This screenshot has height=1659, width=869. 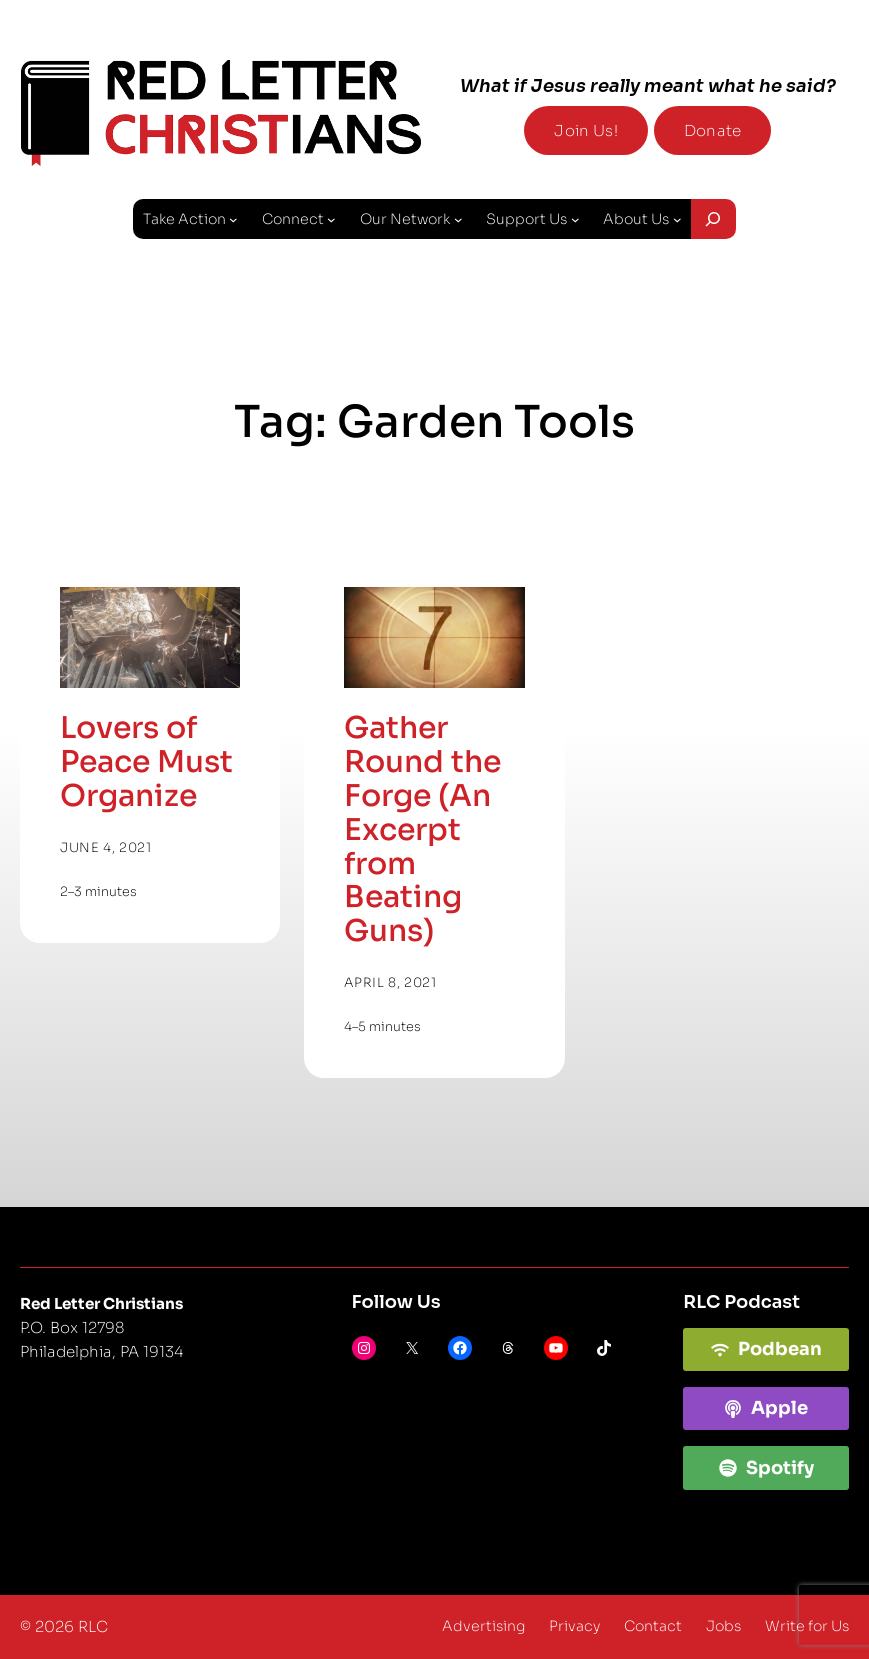 What do you see at coordinates (422, 830) in the screenshot?
I see `Gather Round the Forge (An Excerpt from Beating Guns)` at bounding box center [422, 830].